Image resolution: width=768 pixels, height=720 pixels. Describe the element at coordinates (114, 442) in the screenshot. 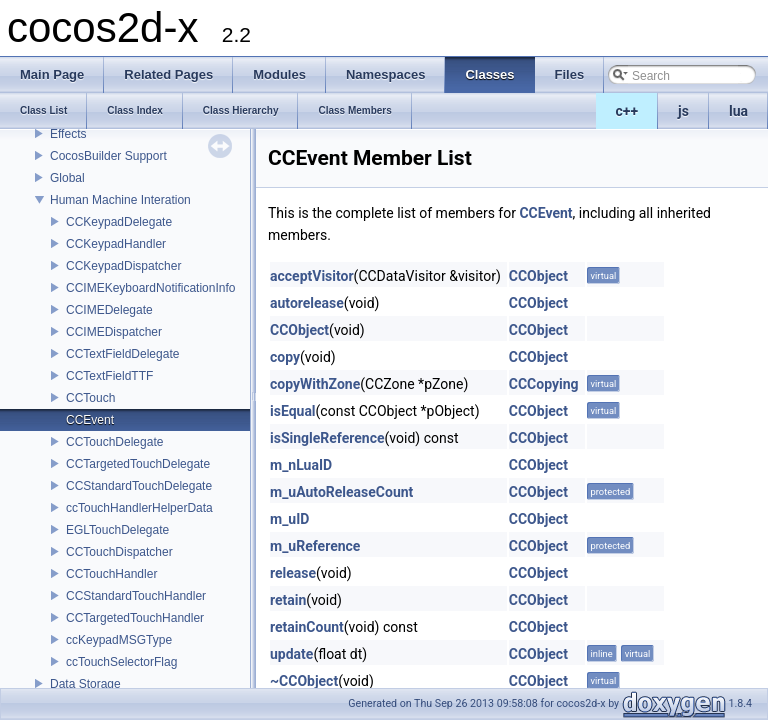

I see `CCTouchDelegate` at that location.